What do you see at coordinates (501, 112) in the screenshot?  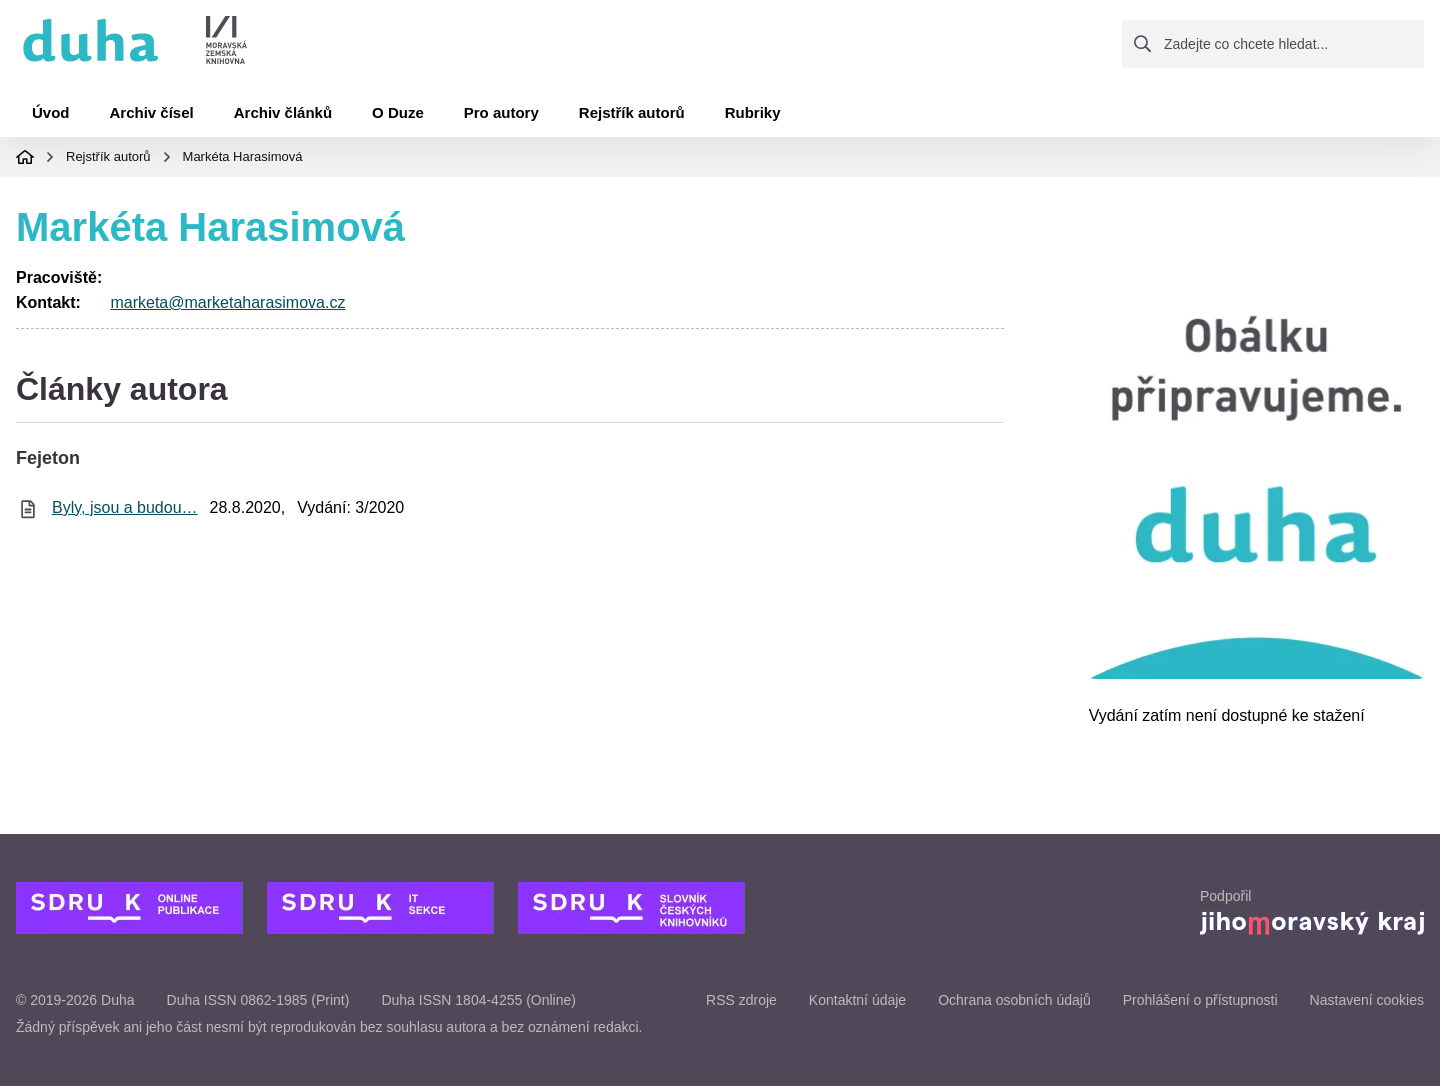 I see `Pro autory` at bounding box center [501, 112].